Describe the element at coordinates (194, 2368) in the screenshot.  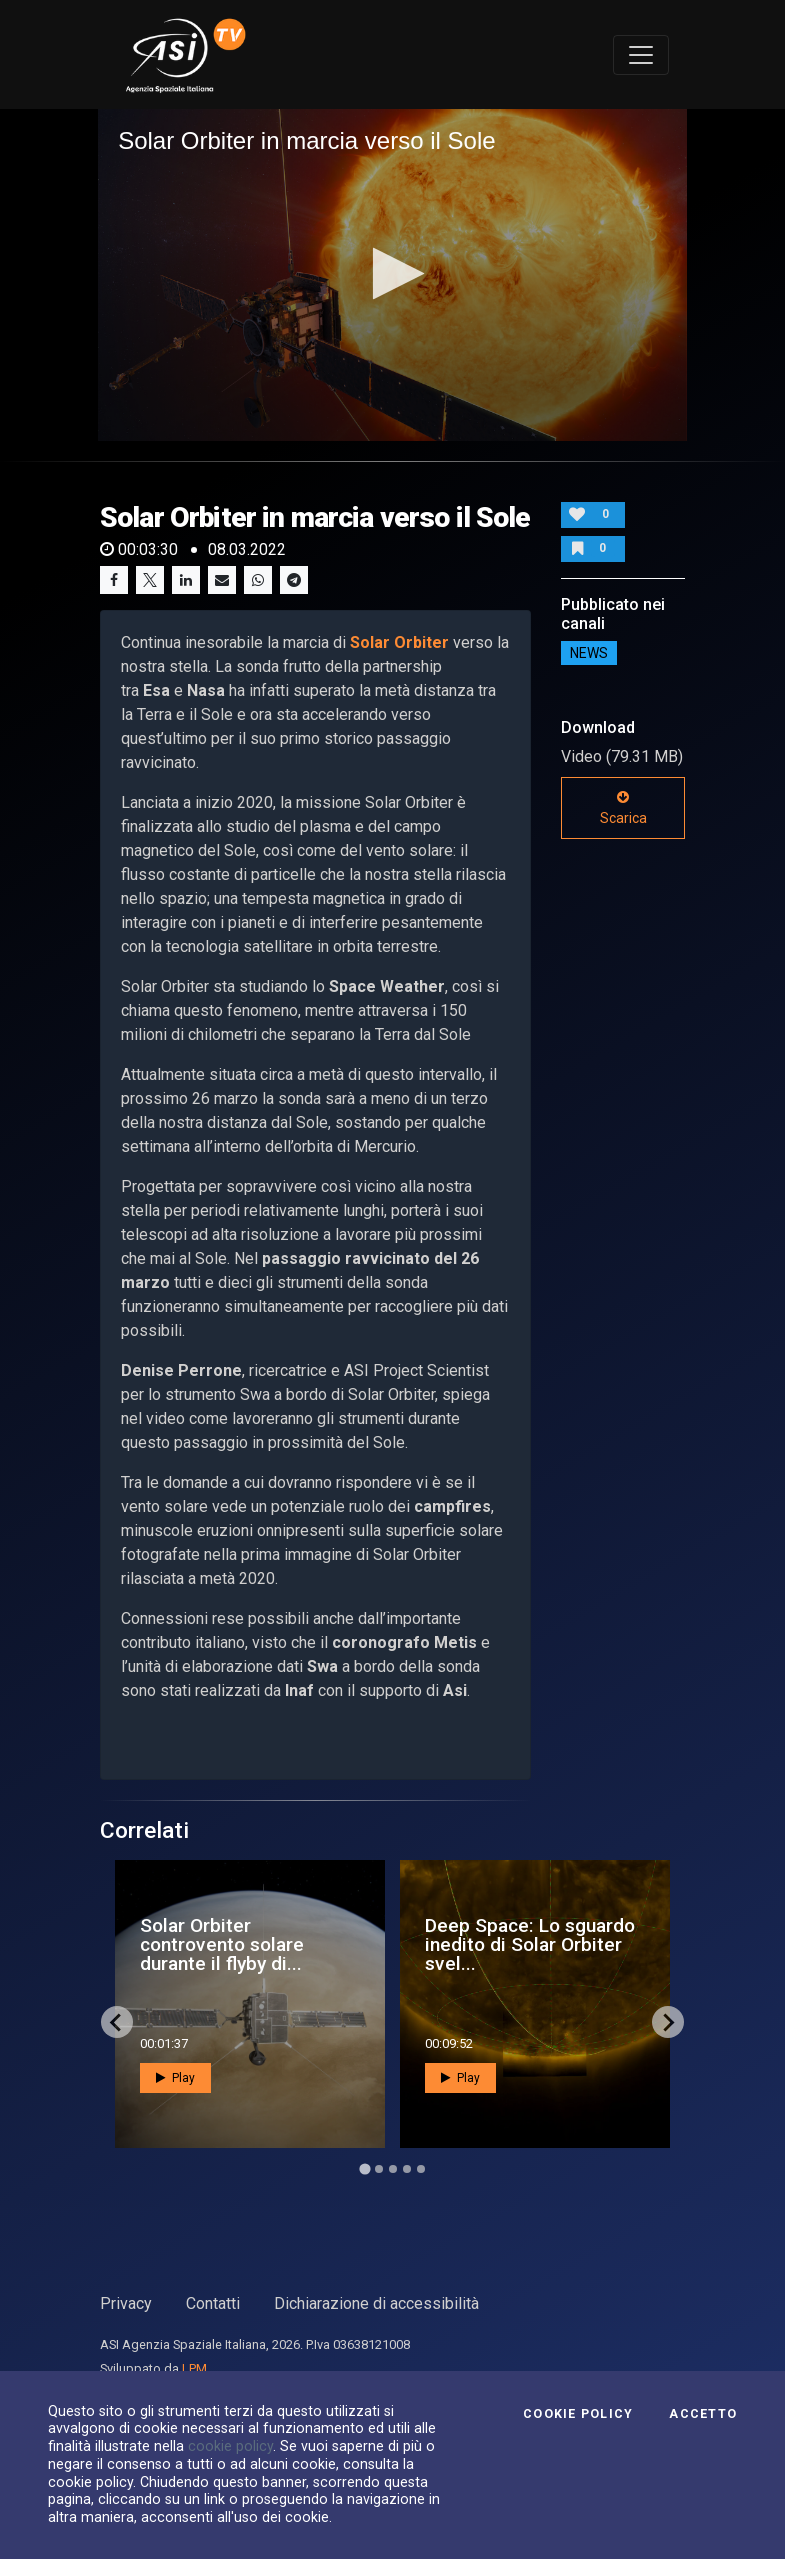
I see `LPM` at that location.